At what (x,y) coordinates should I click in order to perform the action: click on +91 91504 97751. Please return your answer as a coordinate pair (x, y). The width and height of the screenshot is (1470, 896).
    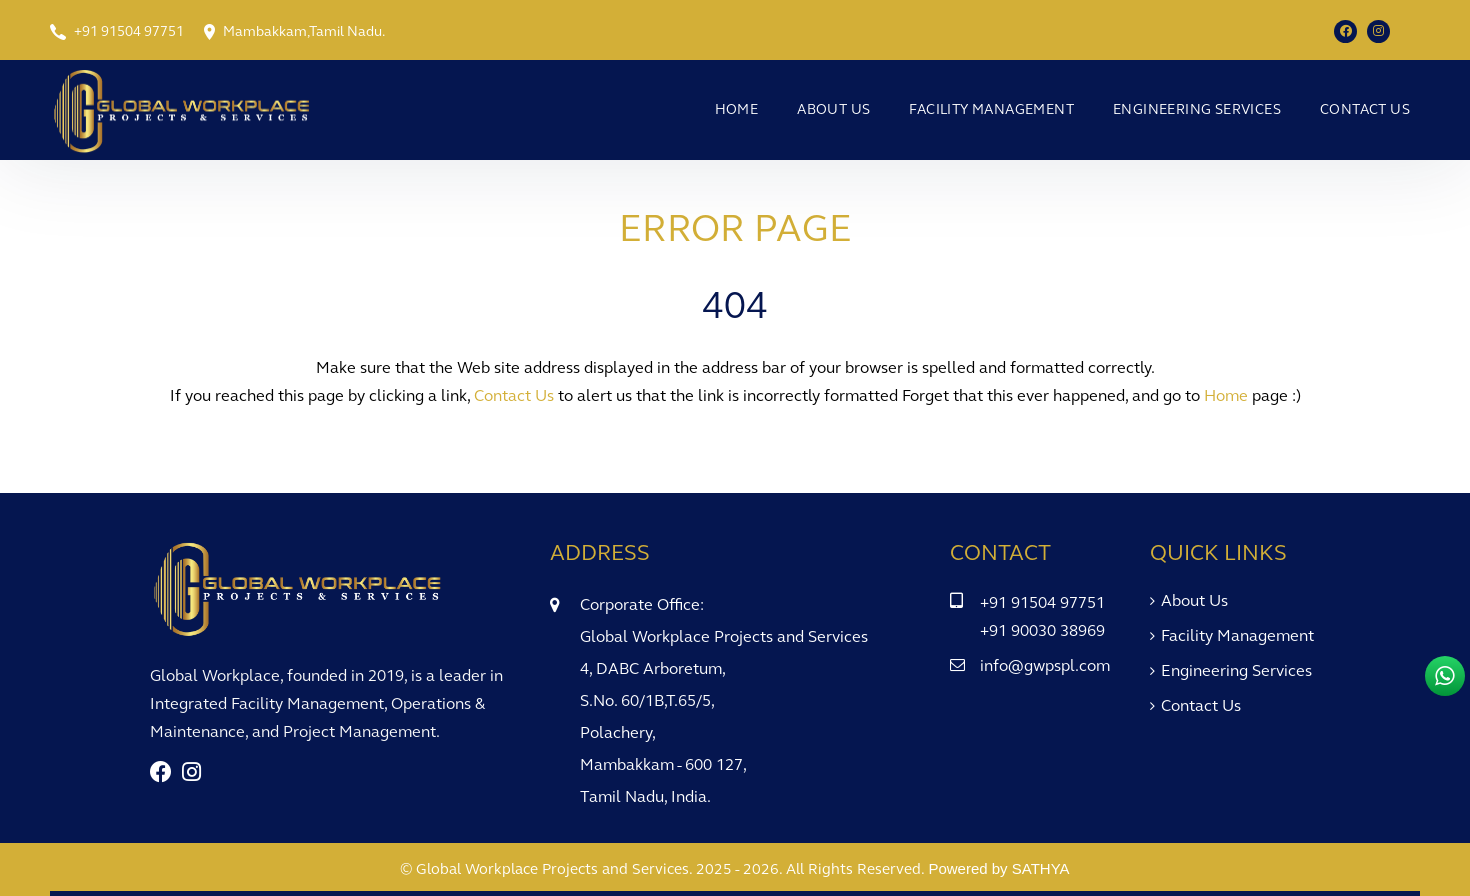
    Looking at the image, I should click on (129, 31).